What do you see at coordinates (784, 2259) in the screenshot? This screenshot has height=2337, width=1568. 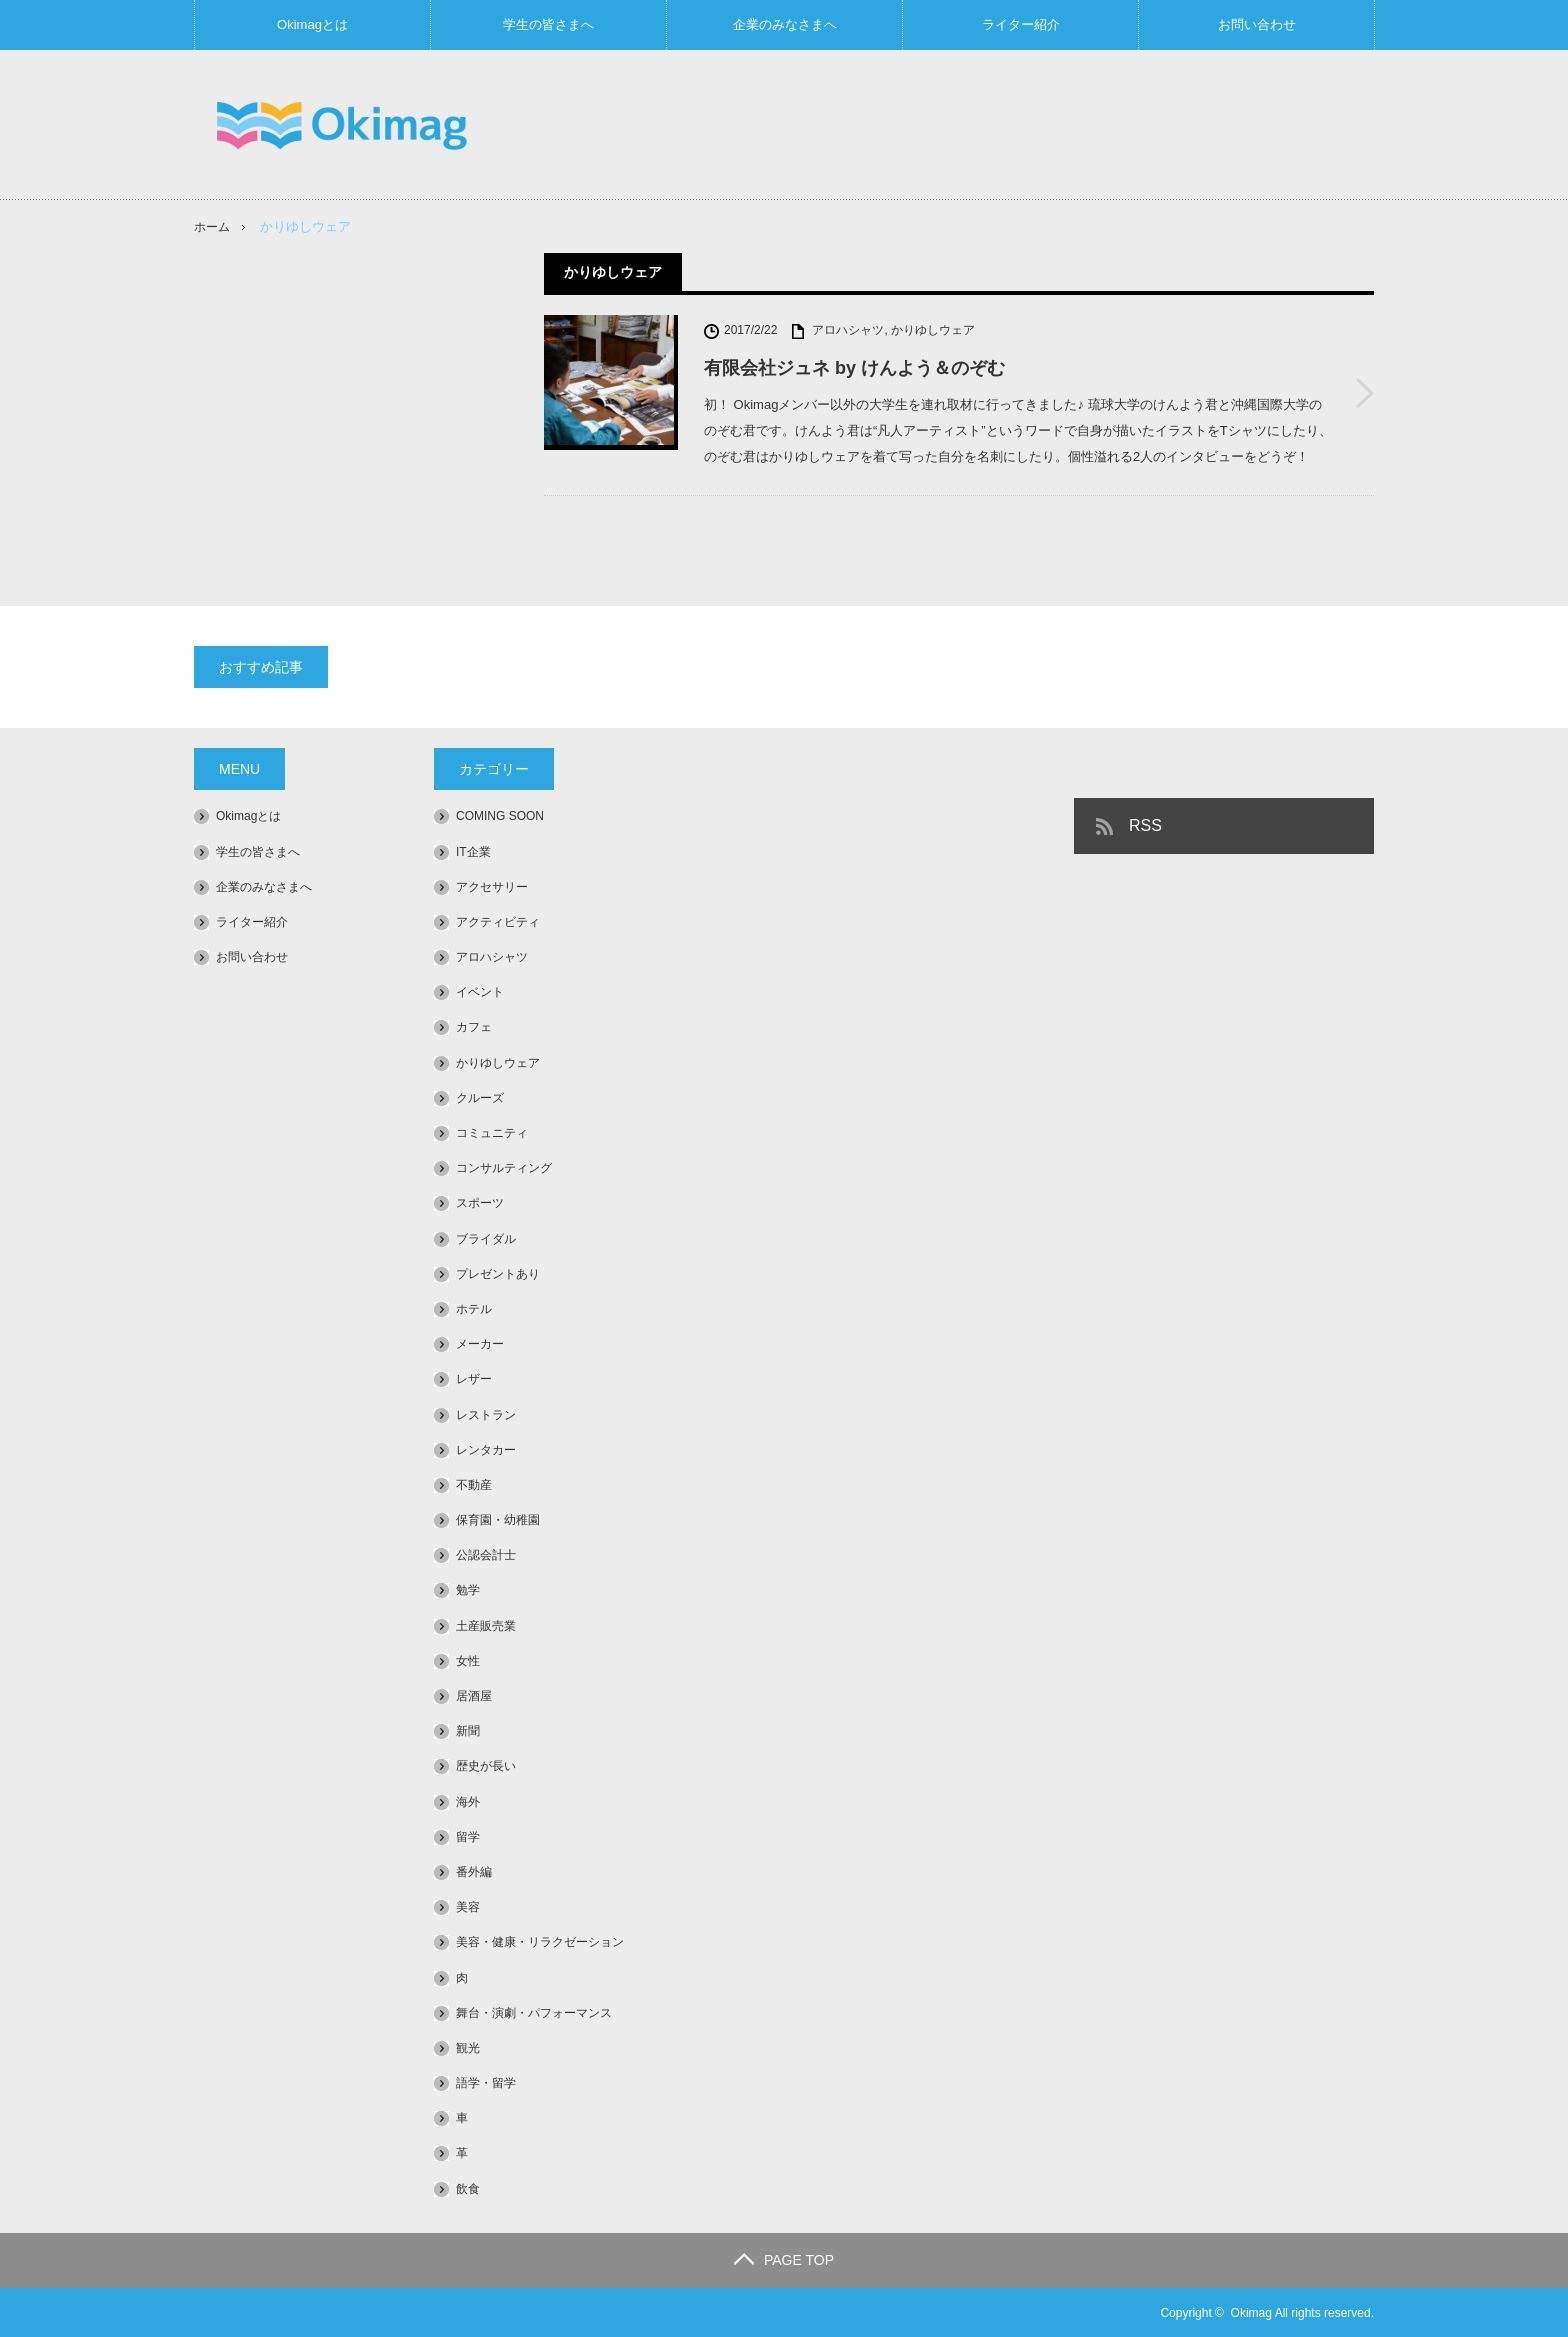 I see `PAGE TOP` at bounding box center [784, 2259].